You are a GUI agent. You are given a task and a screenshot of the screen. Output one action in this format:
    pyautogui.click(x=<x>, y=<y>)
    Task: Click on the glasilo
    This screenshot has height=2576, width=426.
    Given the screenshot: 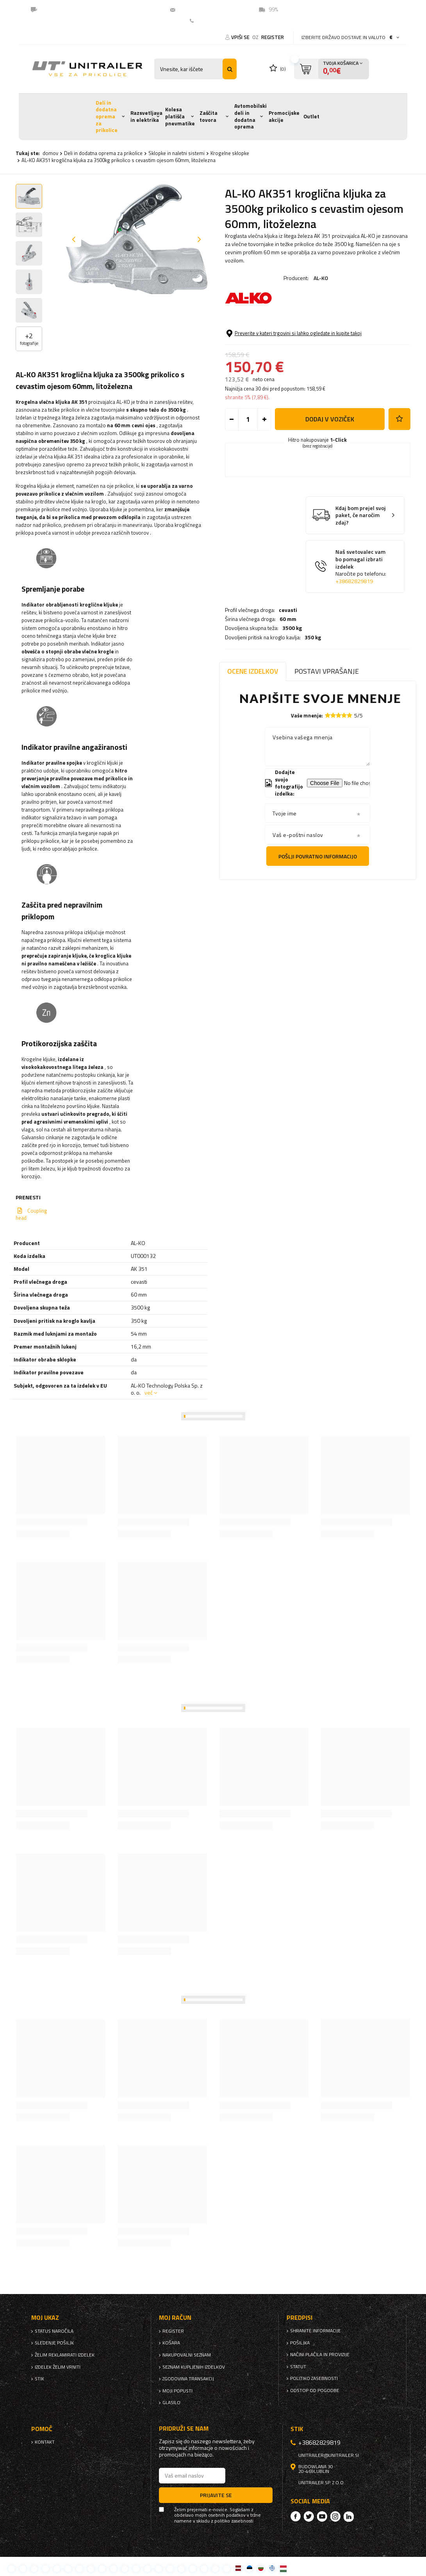 What is the action you would take?
    pyautogui.click(x=171, y=2402)
    